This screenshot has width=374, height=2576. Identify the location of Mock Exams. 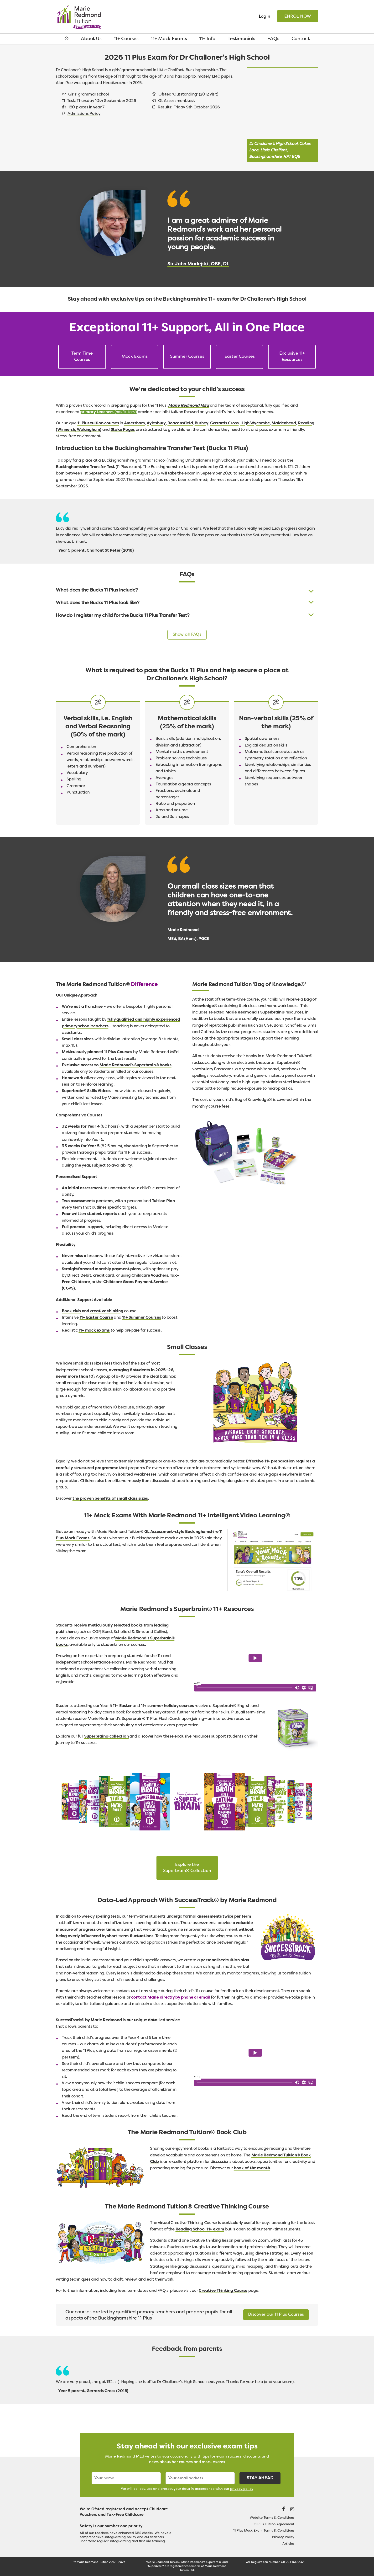
(135, 357).